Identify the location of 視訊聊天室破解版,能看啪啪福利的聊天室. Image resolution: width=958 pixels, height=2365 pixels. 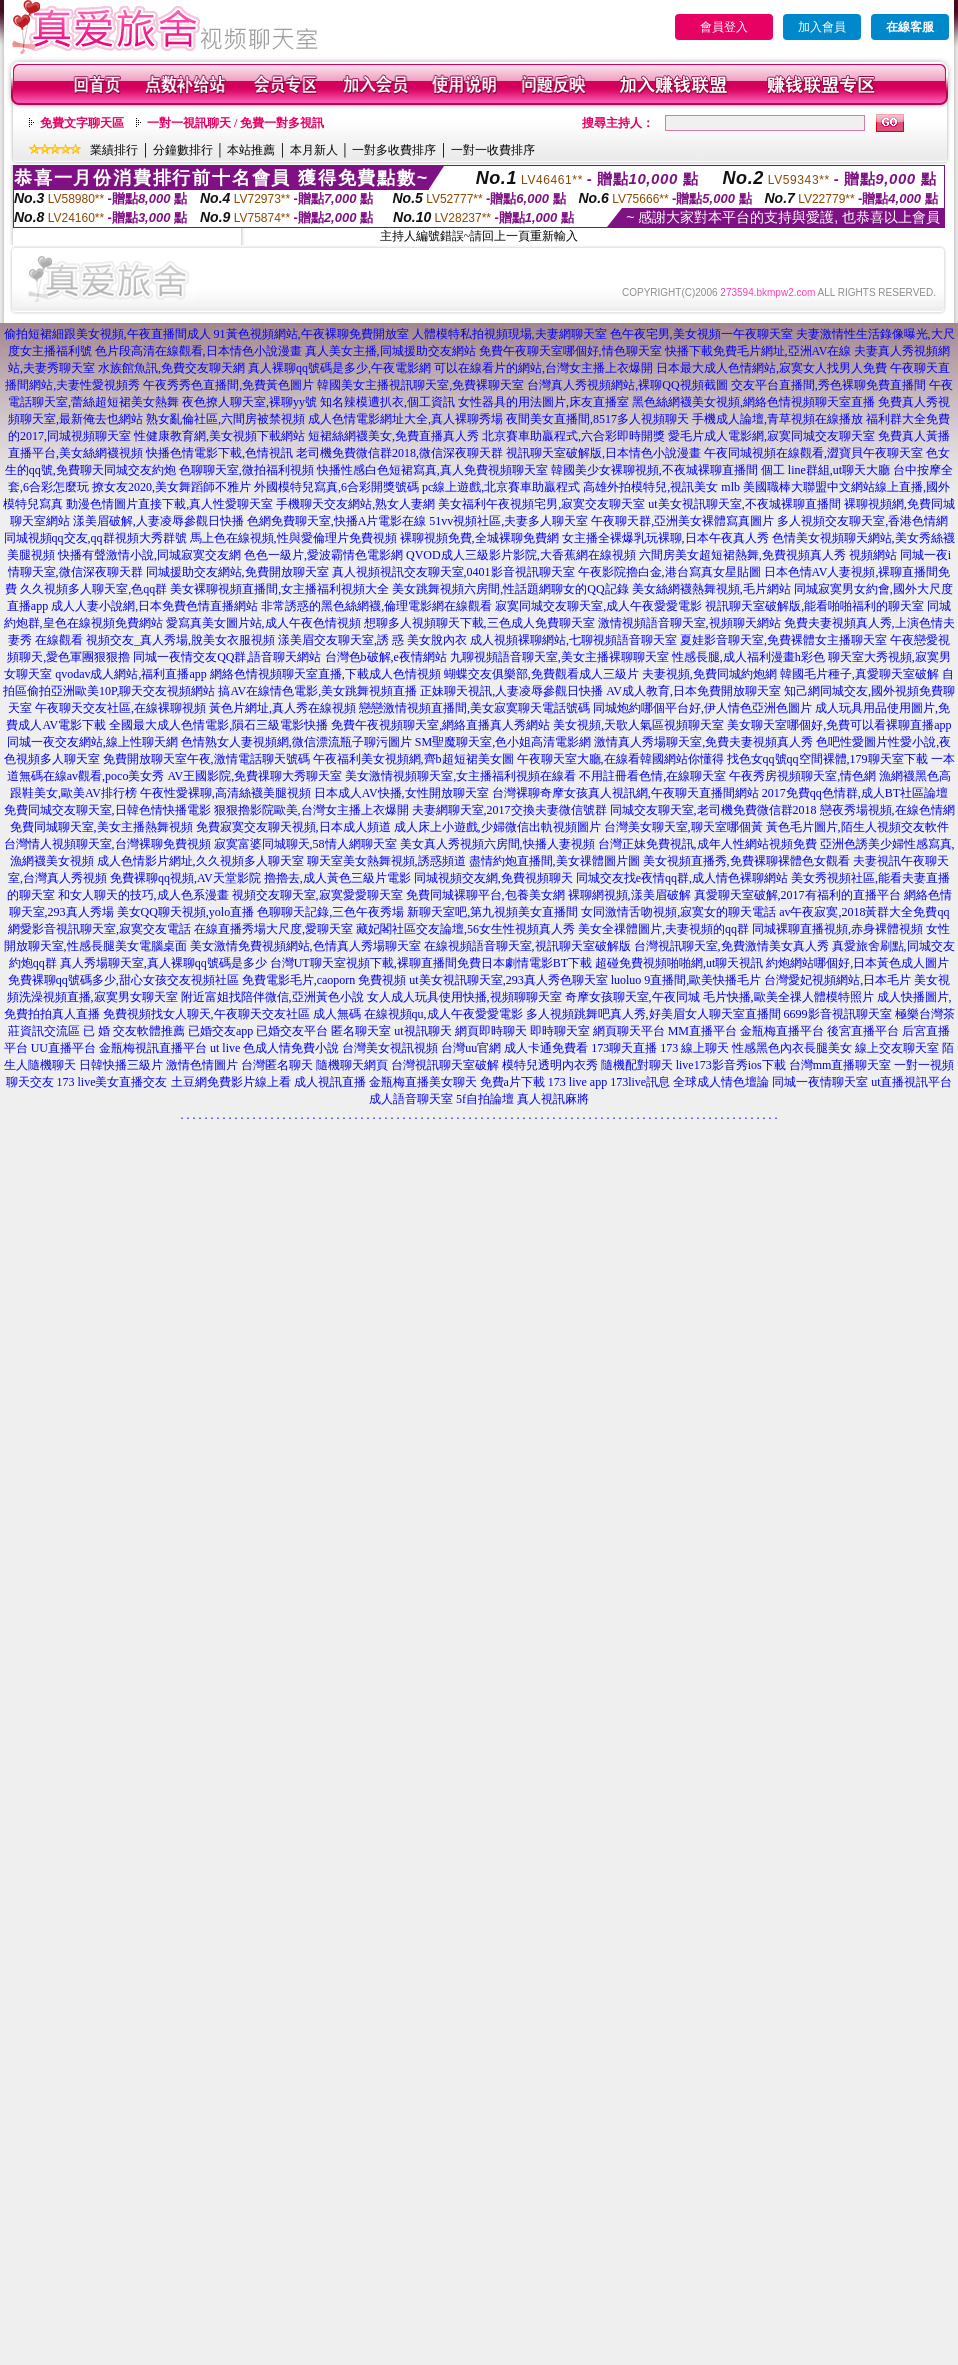
(814, 606).